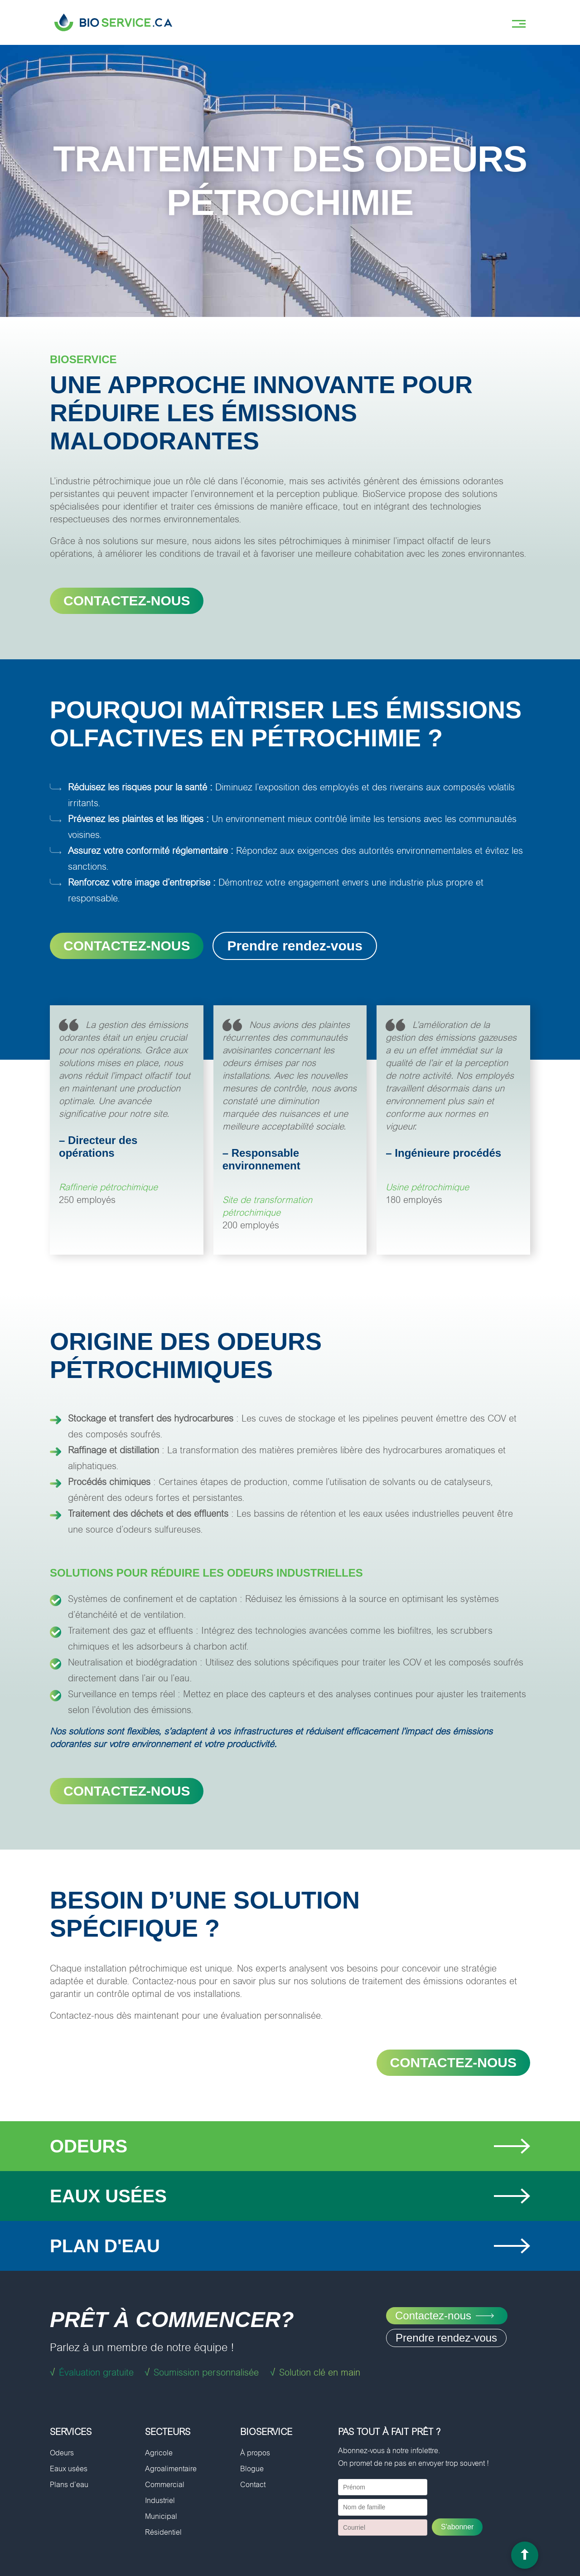 This screenshot has width=580, height=2576. What do you see at coordinates (171, 2468) in the screenshot?
I see `Agroalimentaire` at bounding box center [171, 2468].